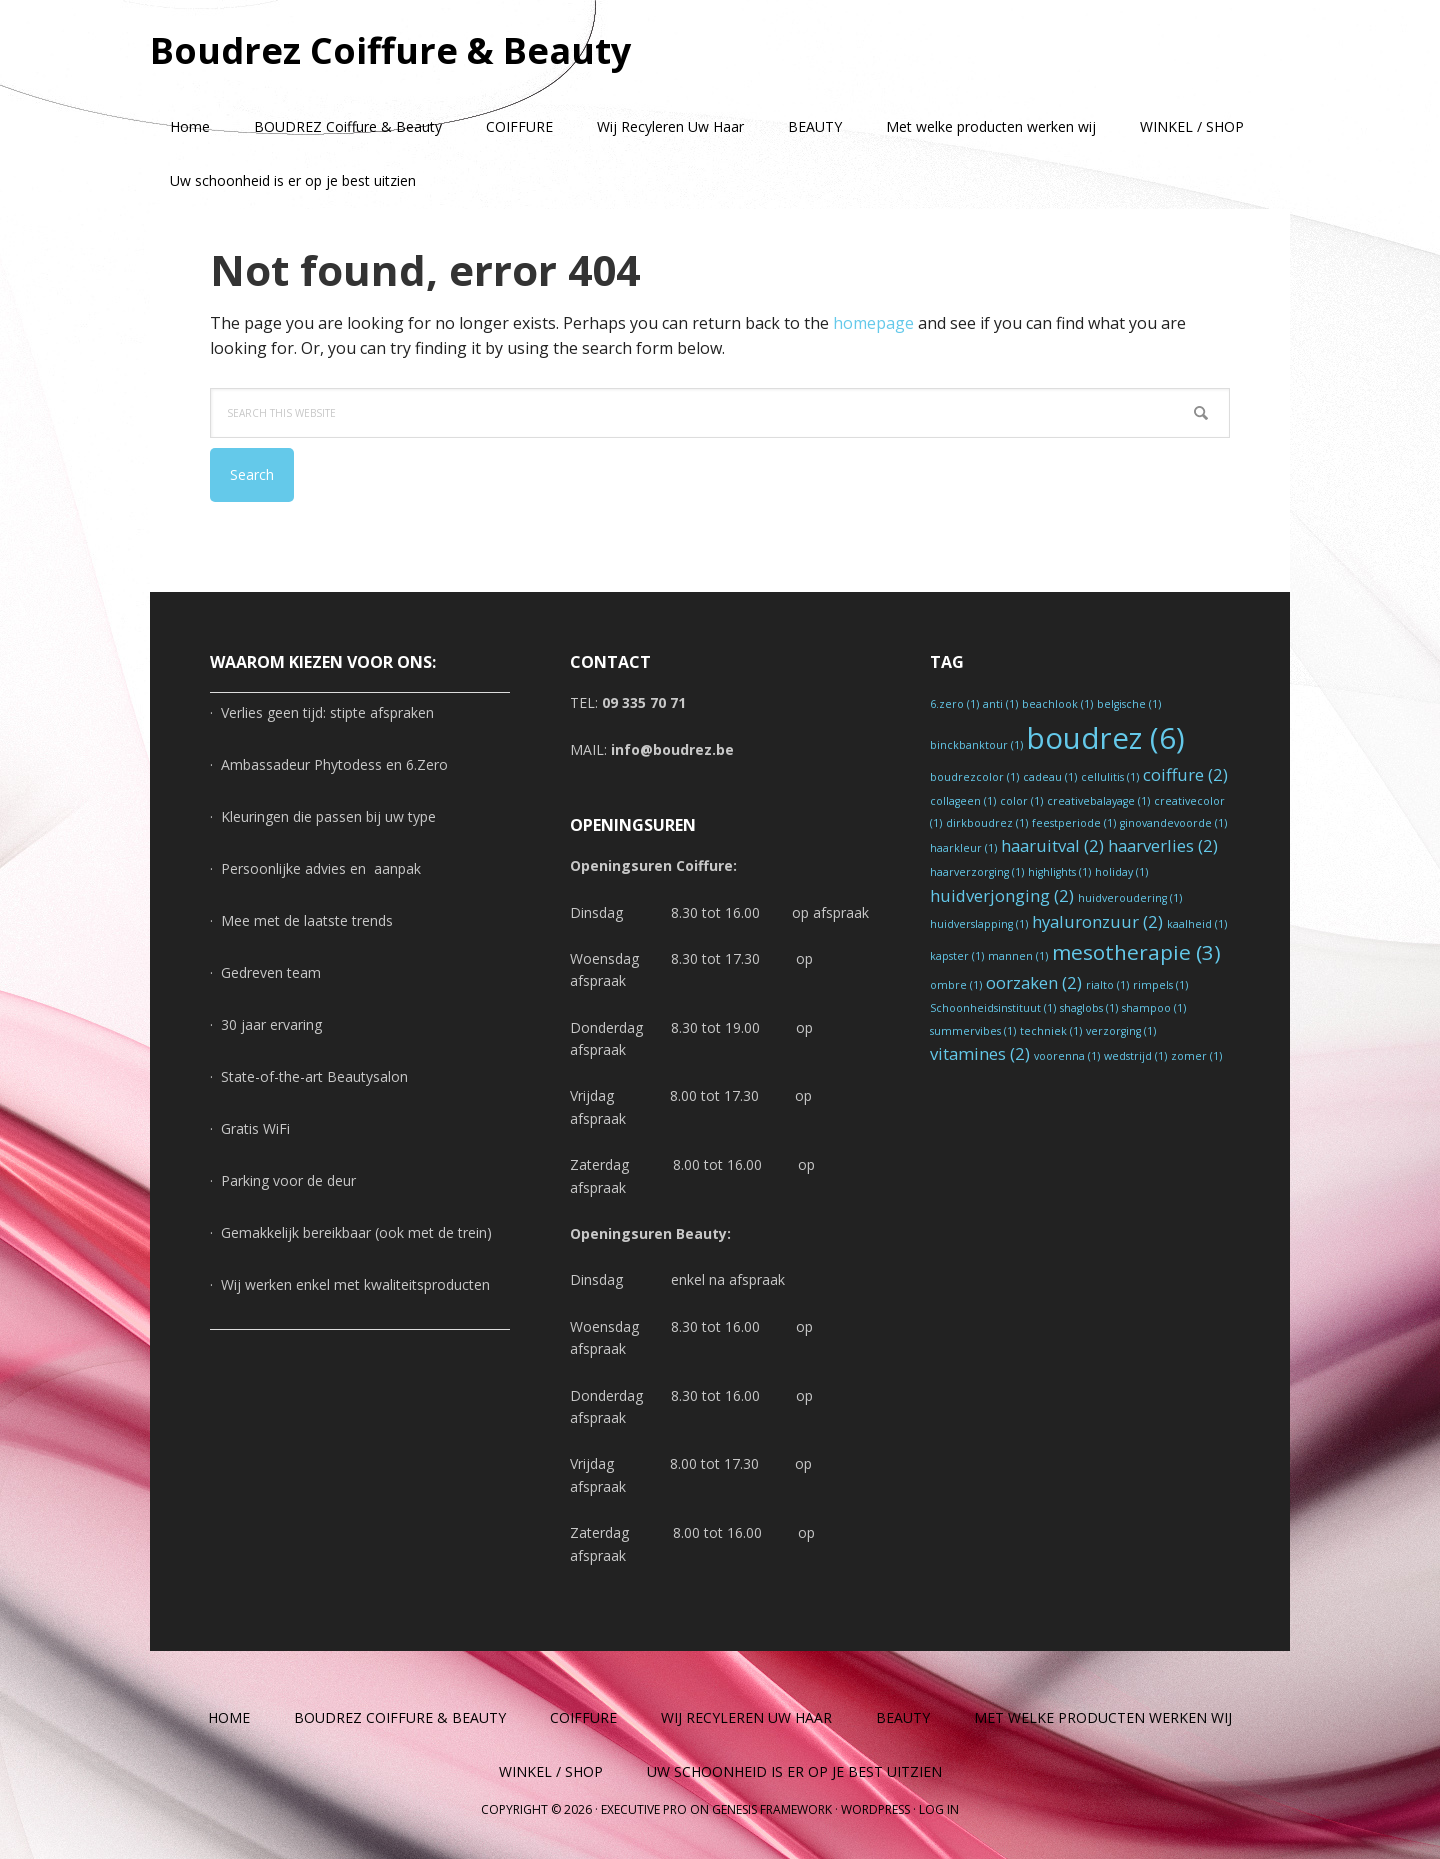 The image size is (1440, 1859). What do you see at coordinates (939, 1809) in the screenshot?
I see `Log in` at bounding box center [939, 1809].